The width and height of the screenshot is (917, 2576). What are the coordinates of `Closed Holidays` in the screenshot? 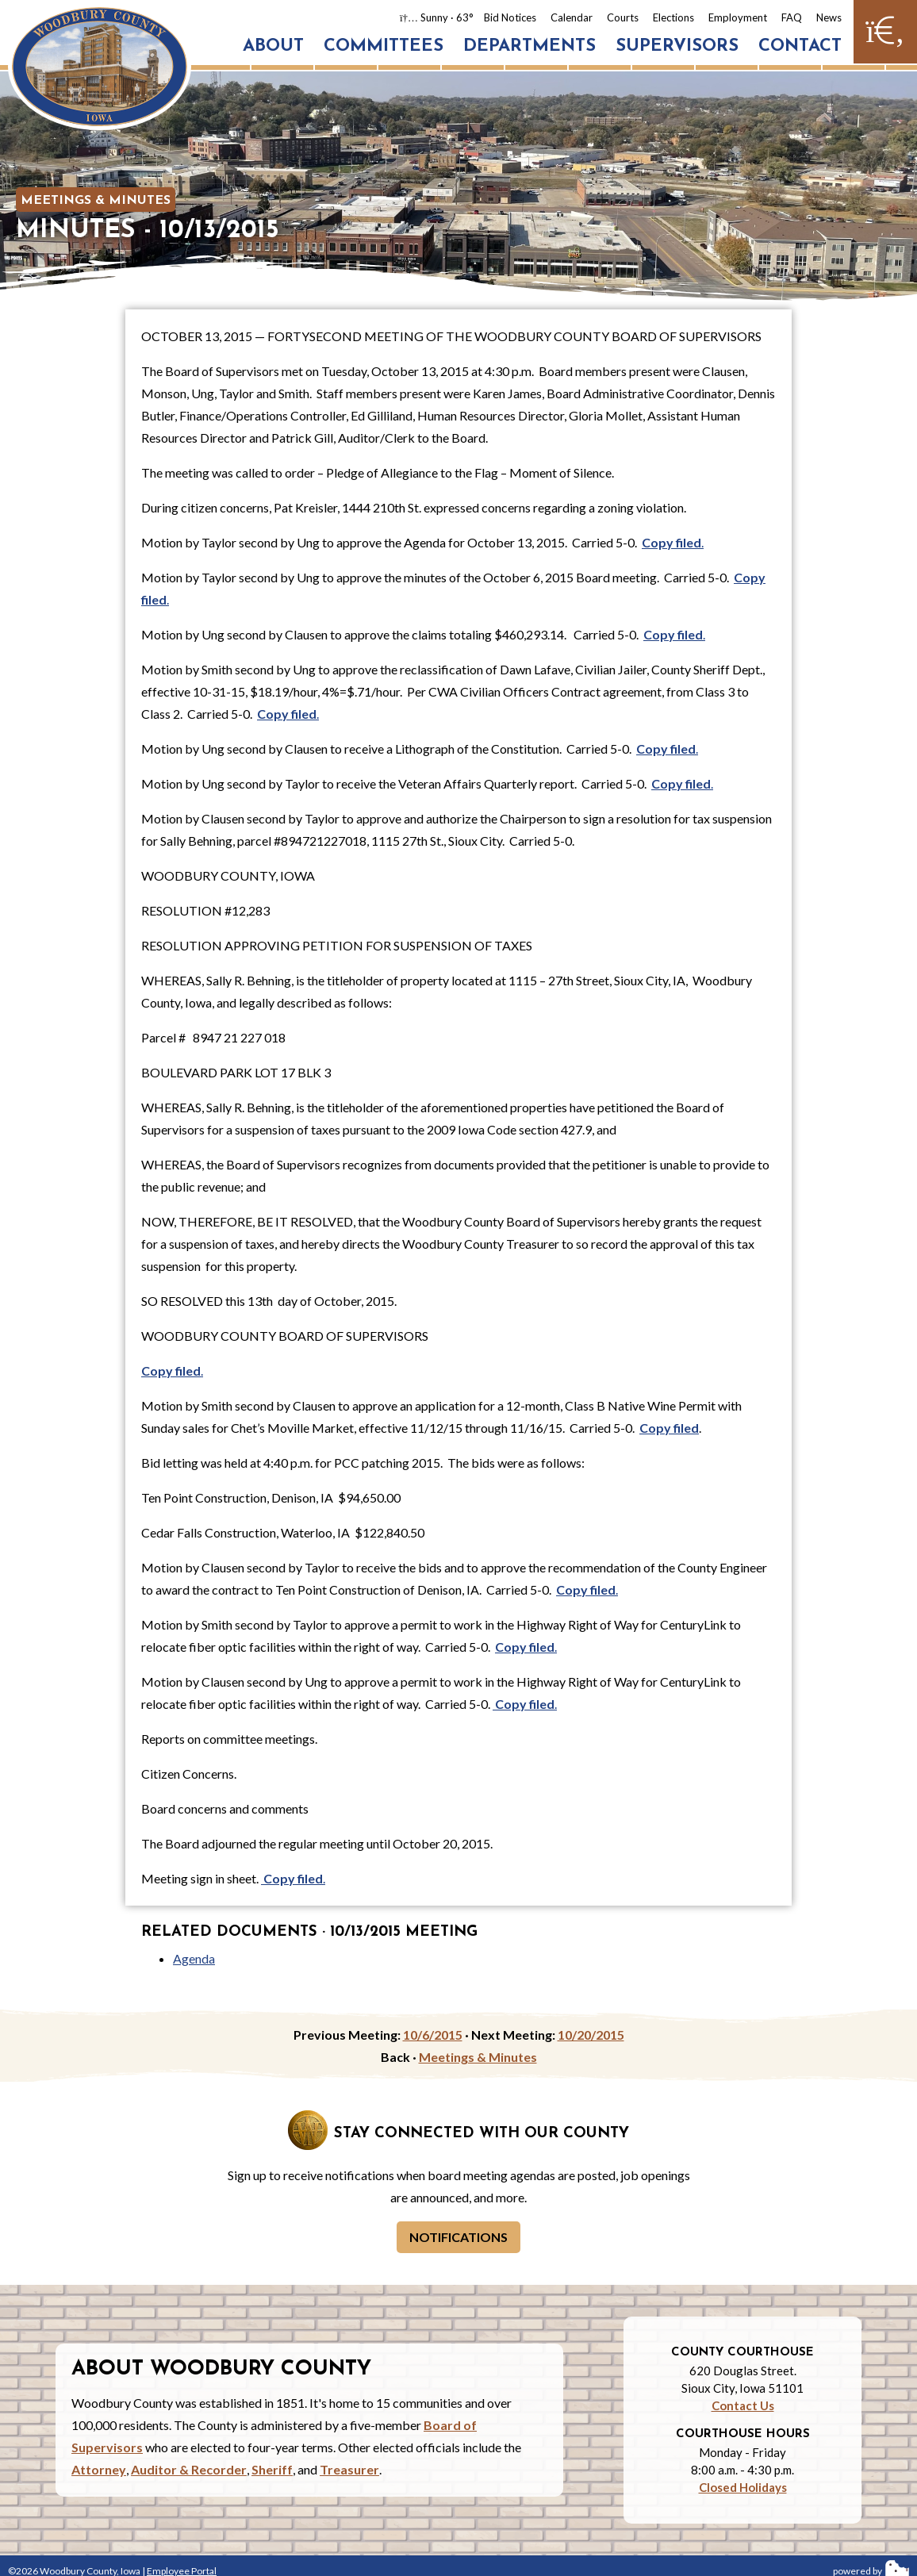 It's located at (743, 2487).